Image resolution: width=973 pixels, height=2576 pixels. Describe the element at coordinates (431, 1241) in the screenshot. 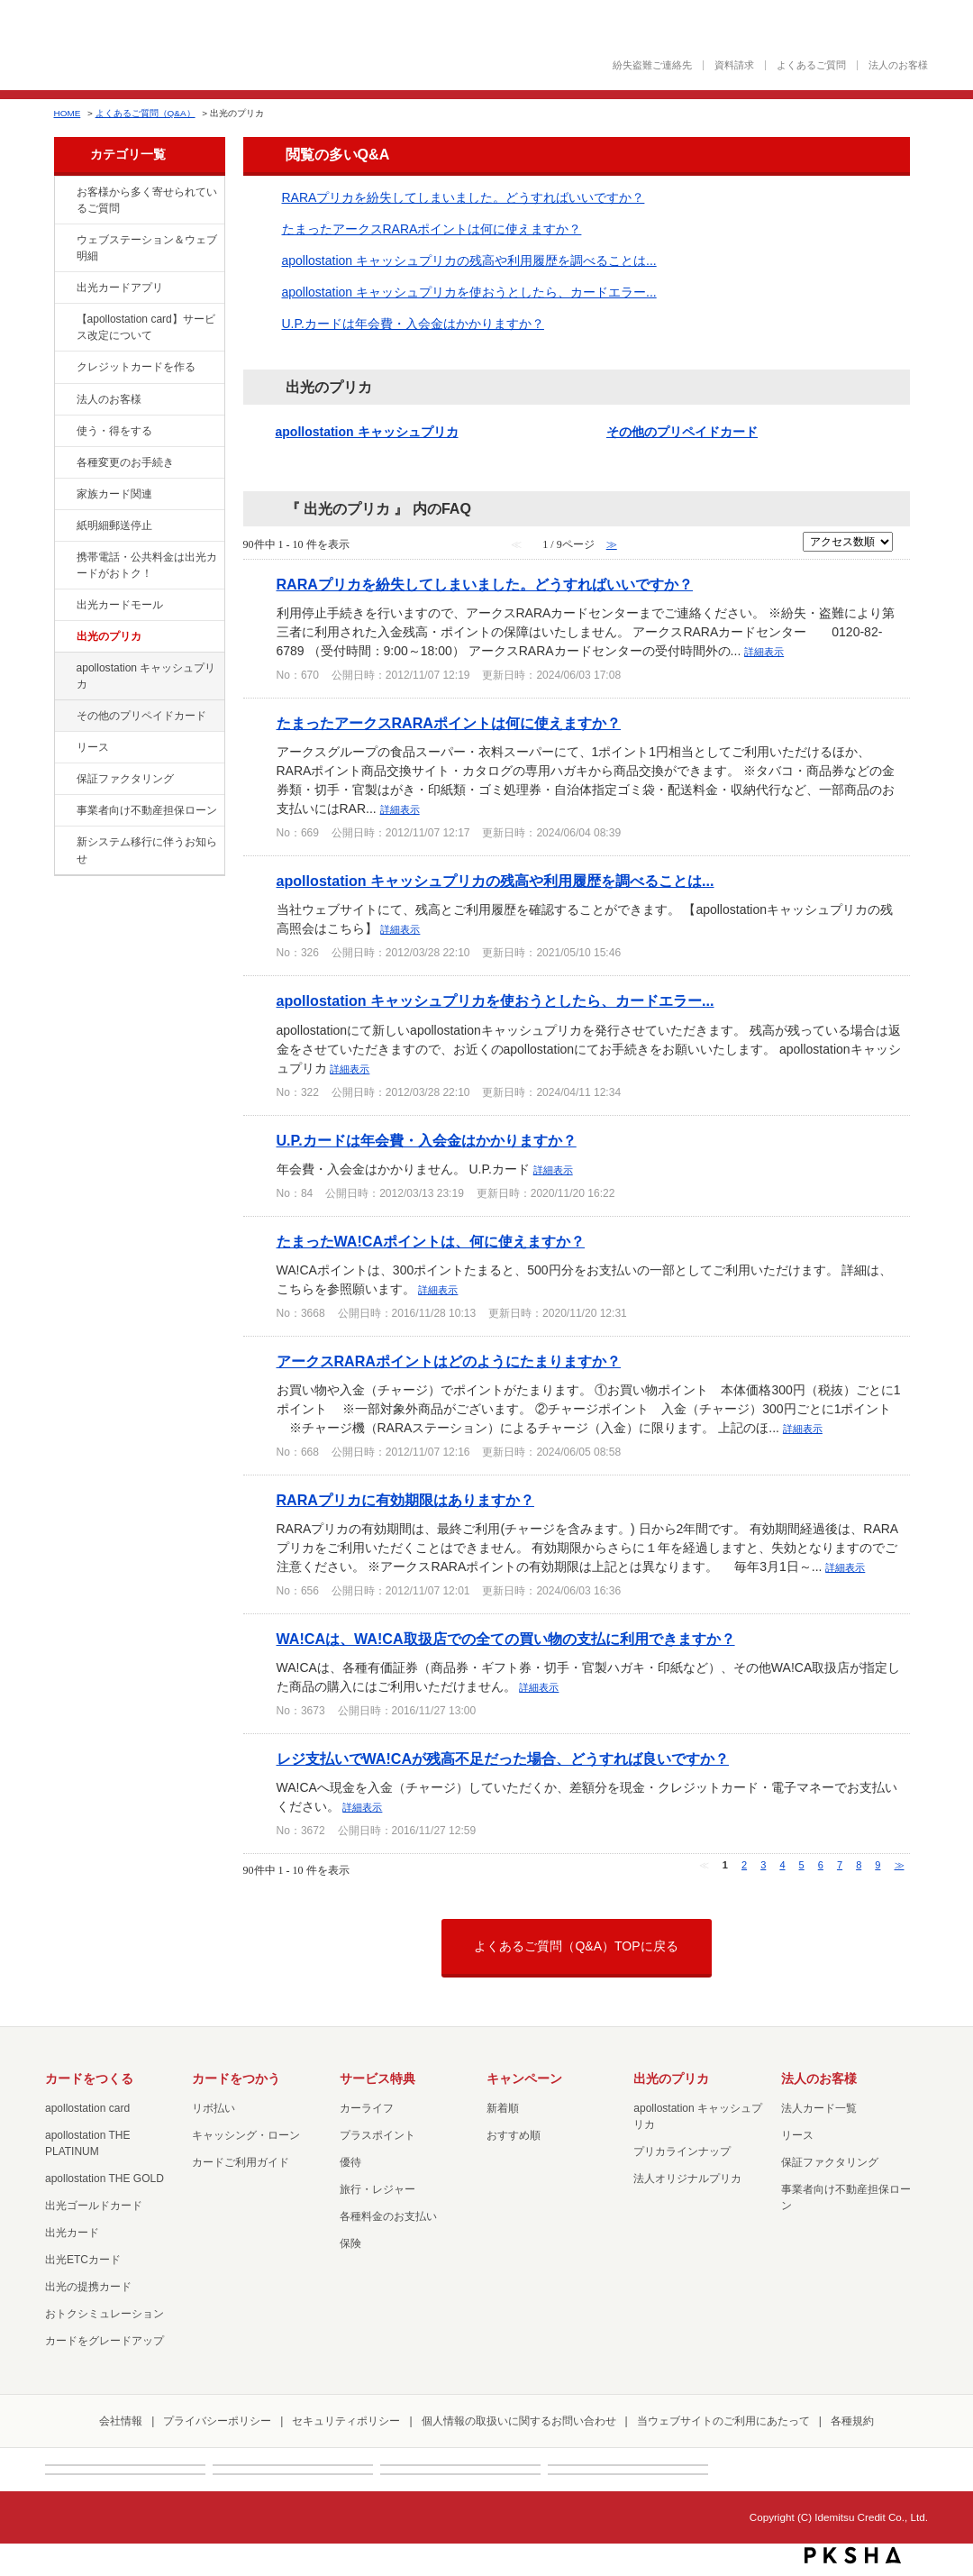

I see `たまったWA!CAポイントは、何に使えますか？` at that location.